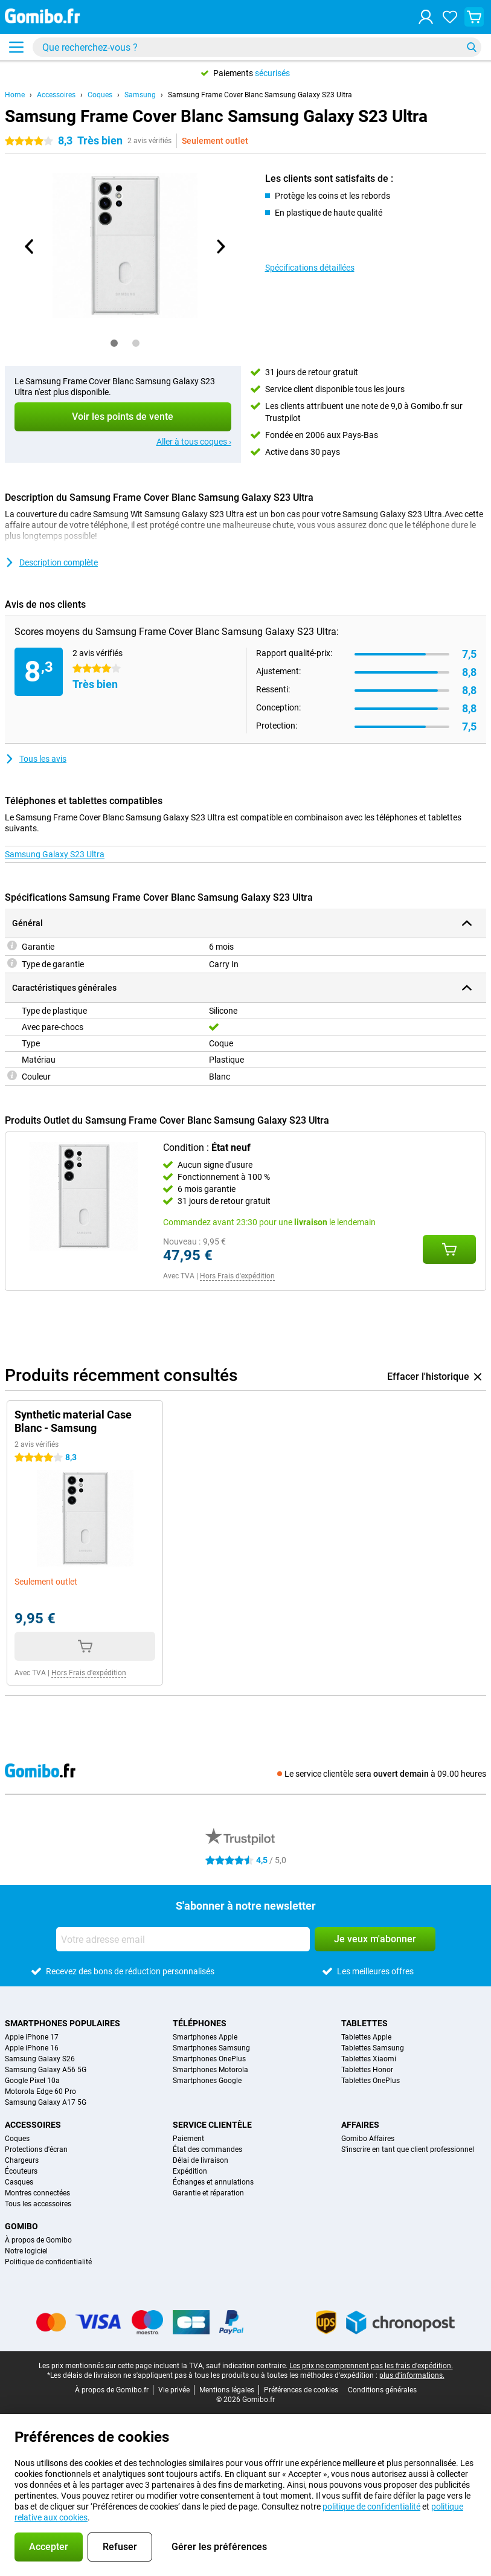 The image size is (491, 2576). Describe the element at coordinates (257, 47) in the screenshot. I see `[Trouvez et sélectionnez votre modèle]` at that location.